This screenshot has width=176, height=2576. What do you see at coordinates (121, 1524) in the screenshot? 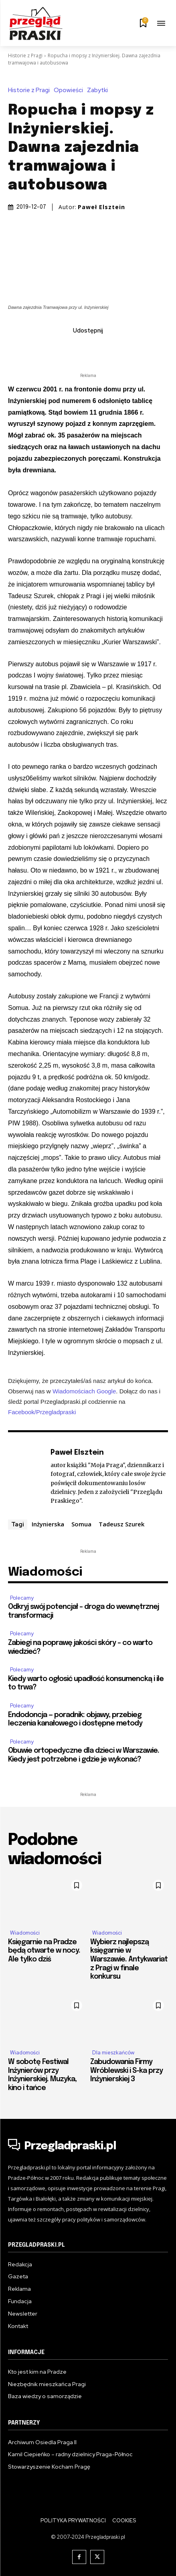
I see `Tadeusz Szurek` at bounding box center [121, 1524].